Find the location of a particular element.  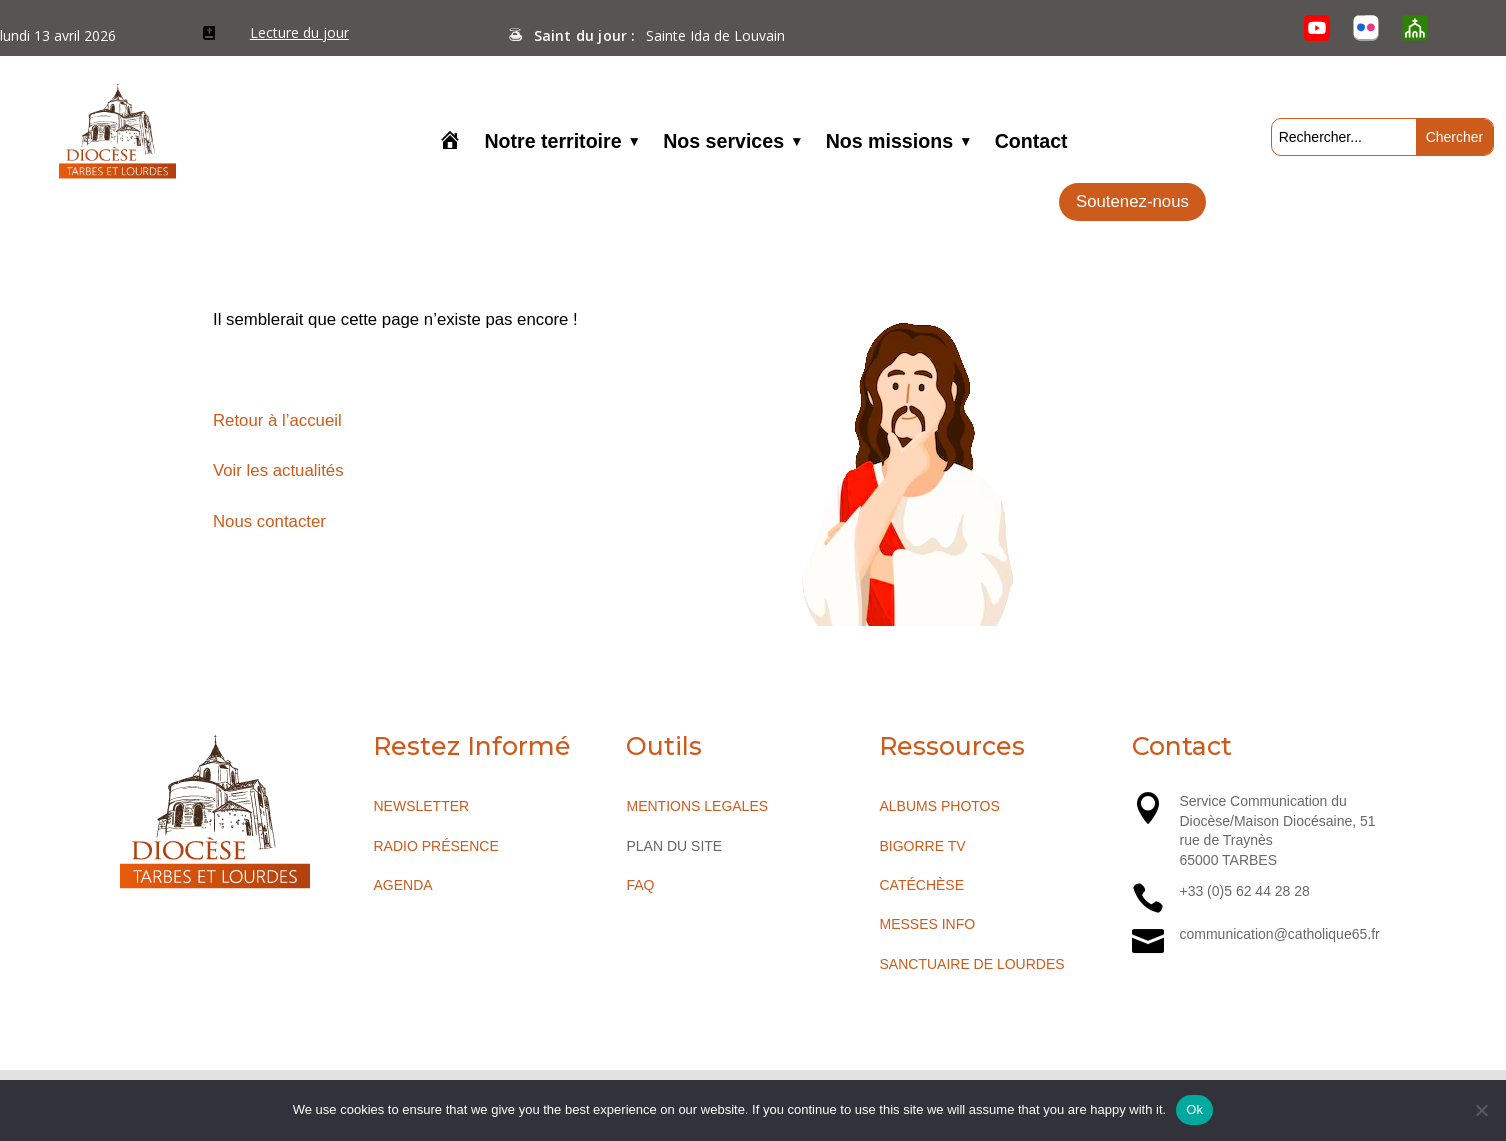

CATÉCHÈSE is located at coordinates (921, 885).